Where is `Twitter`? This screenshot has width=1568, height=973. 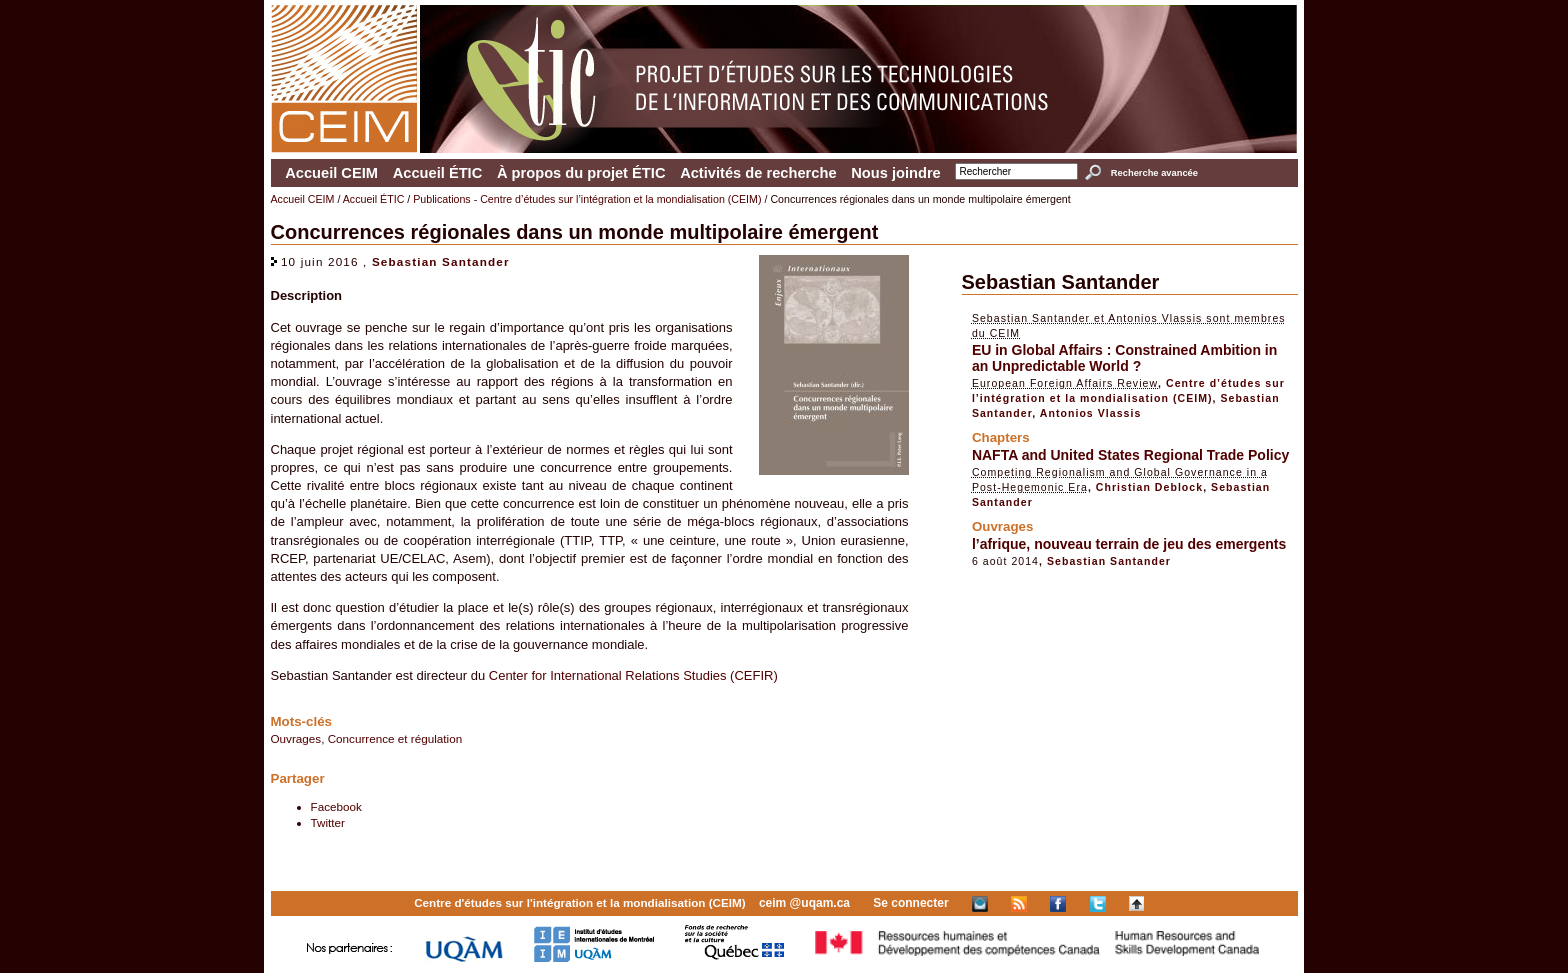
Twitter is located at coordinates (328, 822).